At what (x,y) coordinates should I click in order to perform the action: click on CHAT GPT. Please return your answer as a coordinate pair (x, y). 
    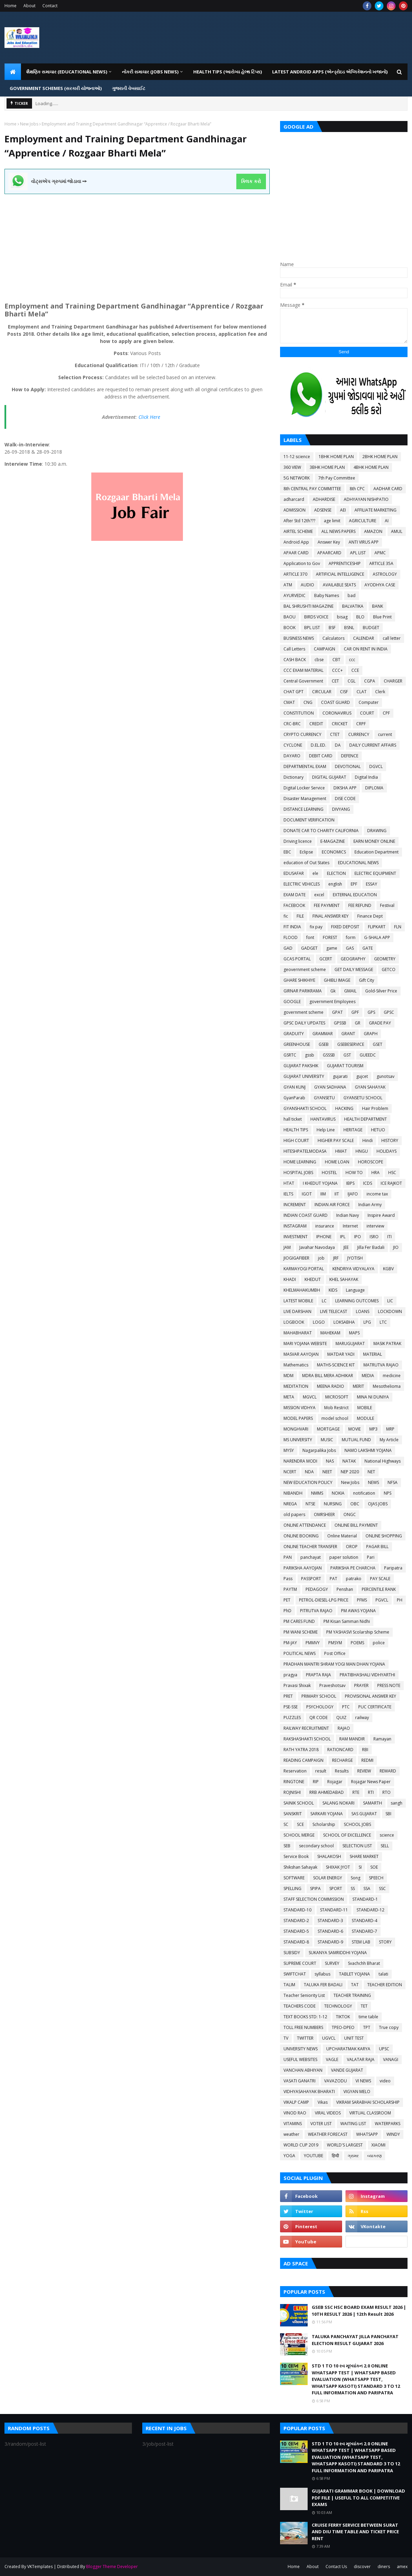
    Looking at the image, I should click on (293, 692).